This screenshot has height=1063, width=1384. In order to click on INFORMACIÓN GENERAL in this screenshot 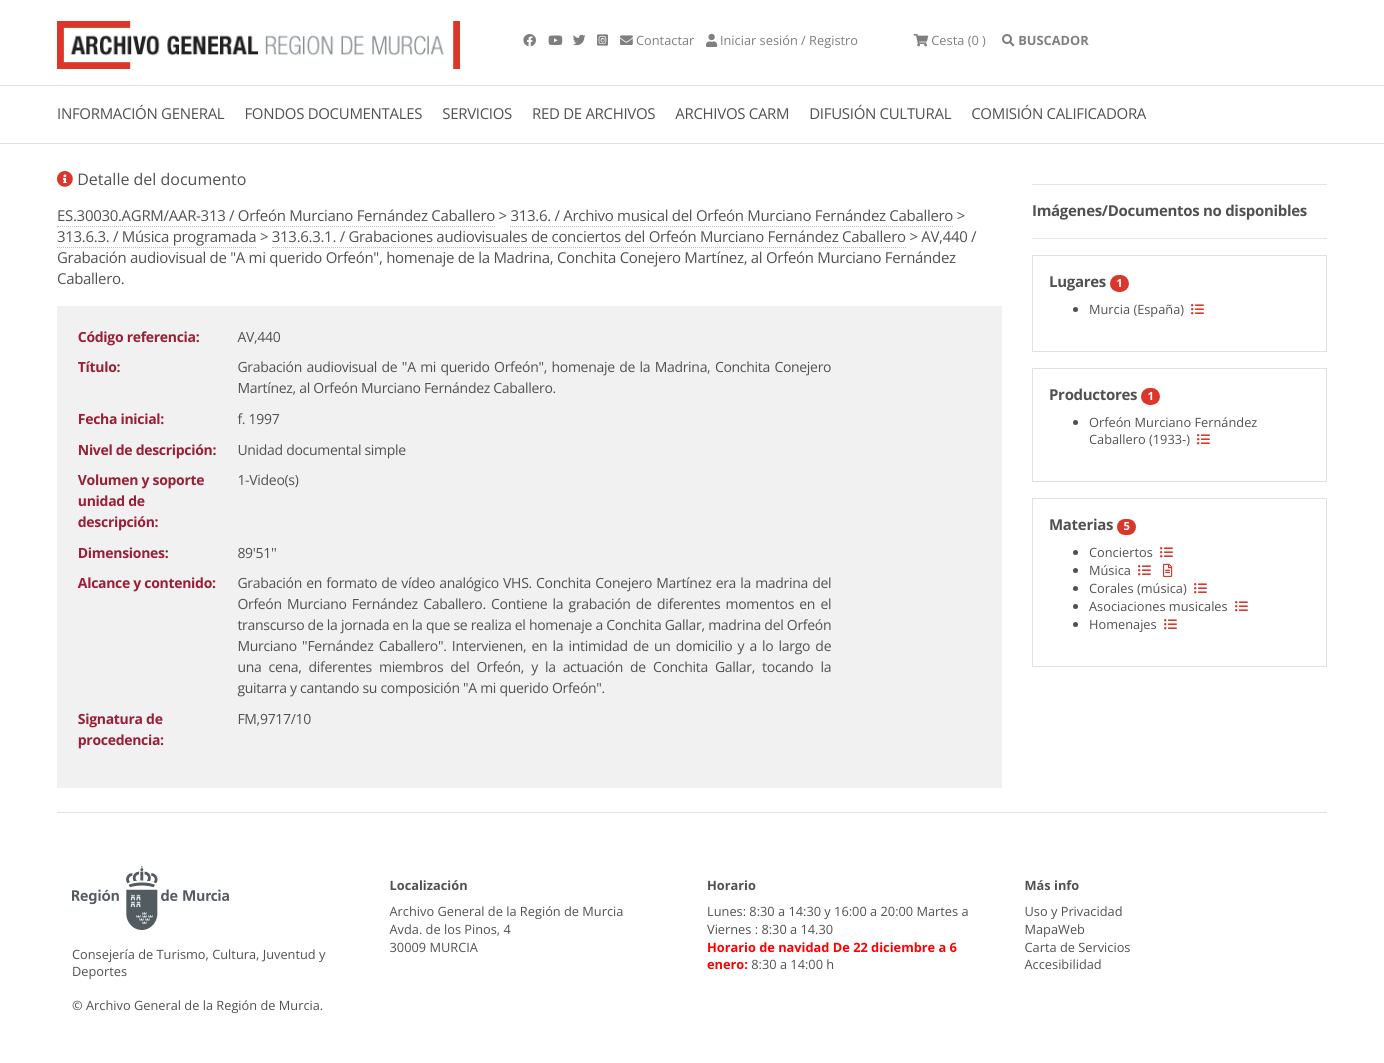, I will do `click(140, 114)`.